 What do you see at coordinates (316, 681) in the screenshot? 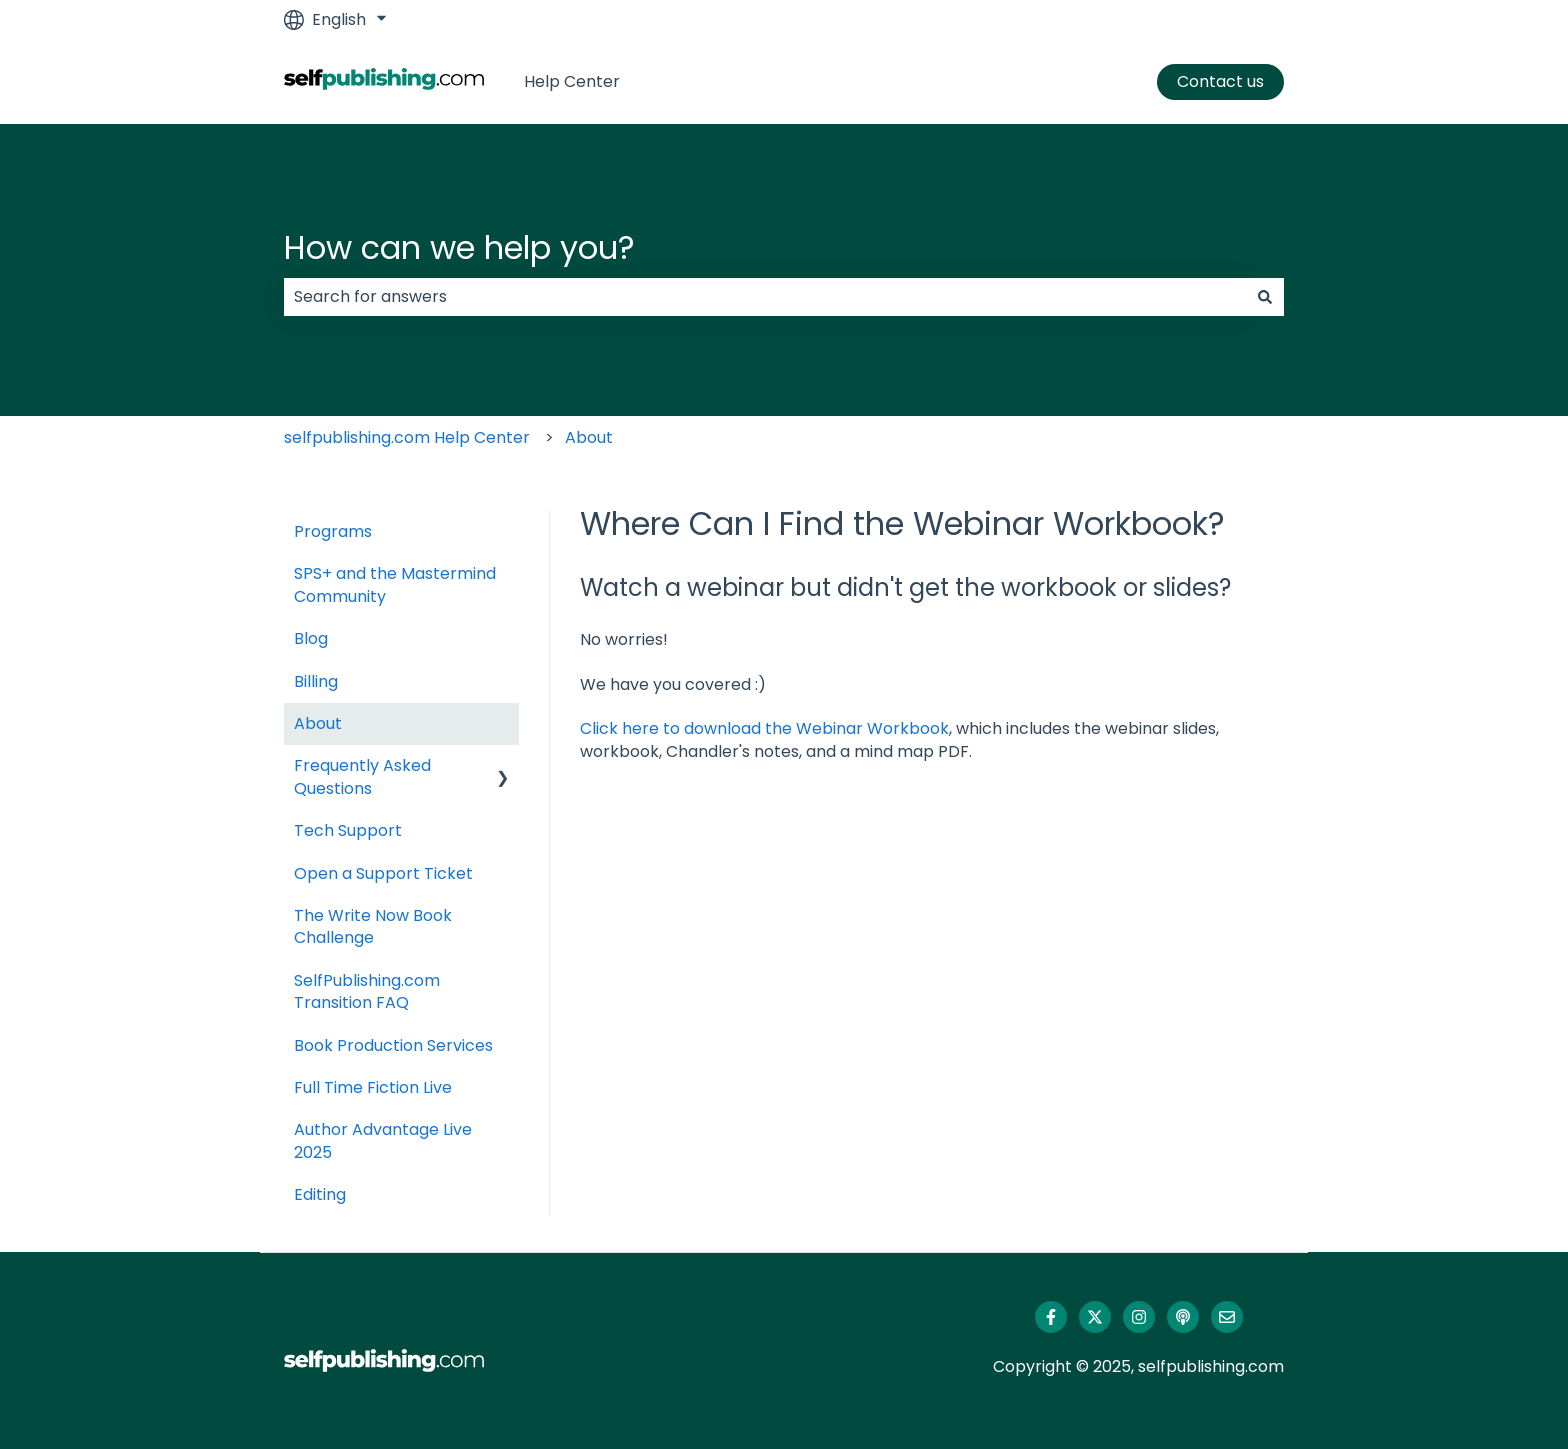
I see `Billing [menuitem]` at bounding box center [316, 681].